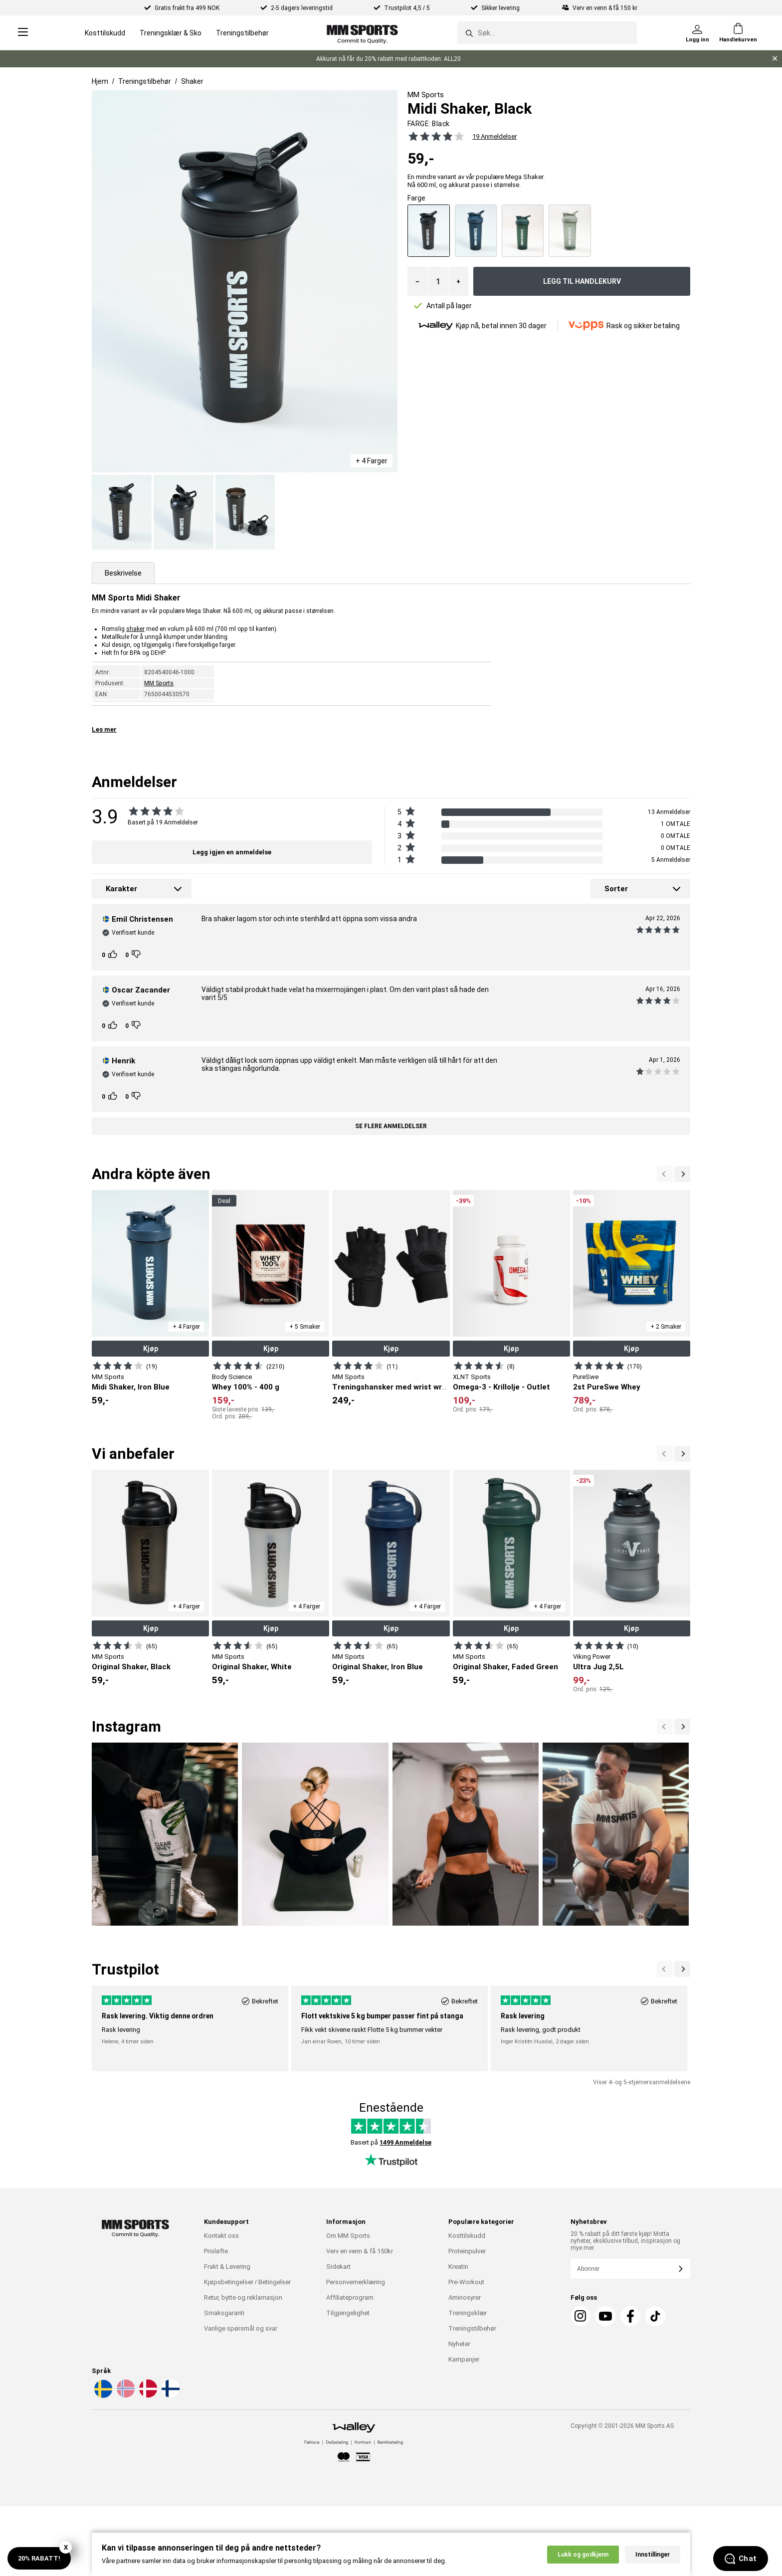  What do you see at coordinates (606, 1387) in the screenshot?
I see `2st PureSwe Whey` at bounding box center [606, 1387].